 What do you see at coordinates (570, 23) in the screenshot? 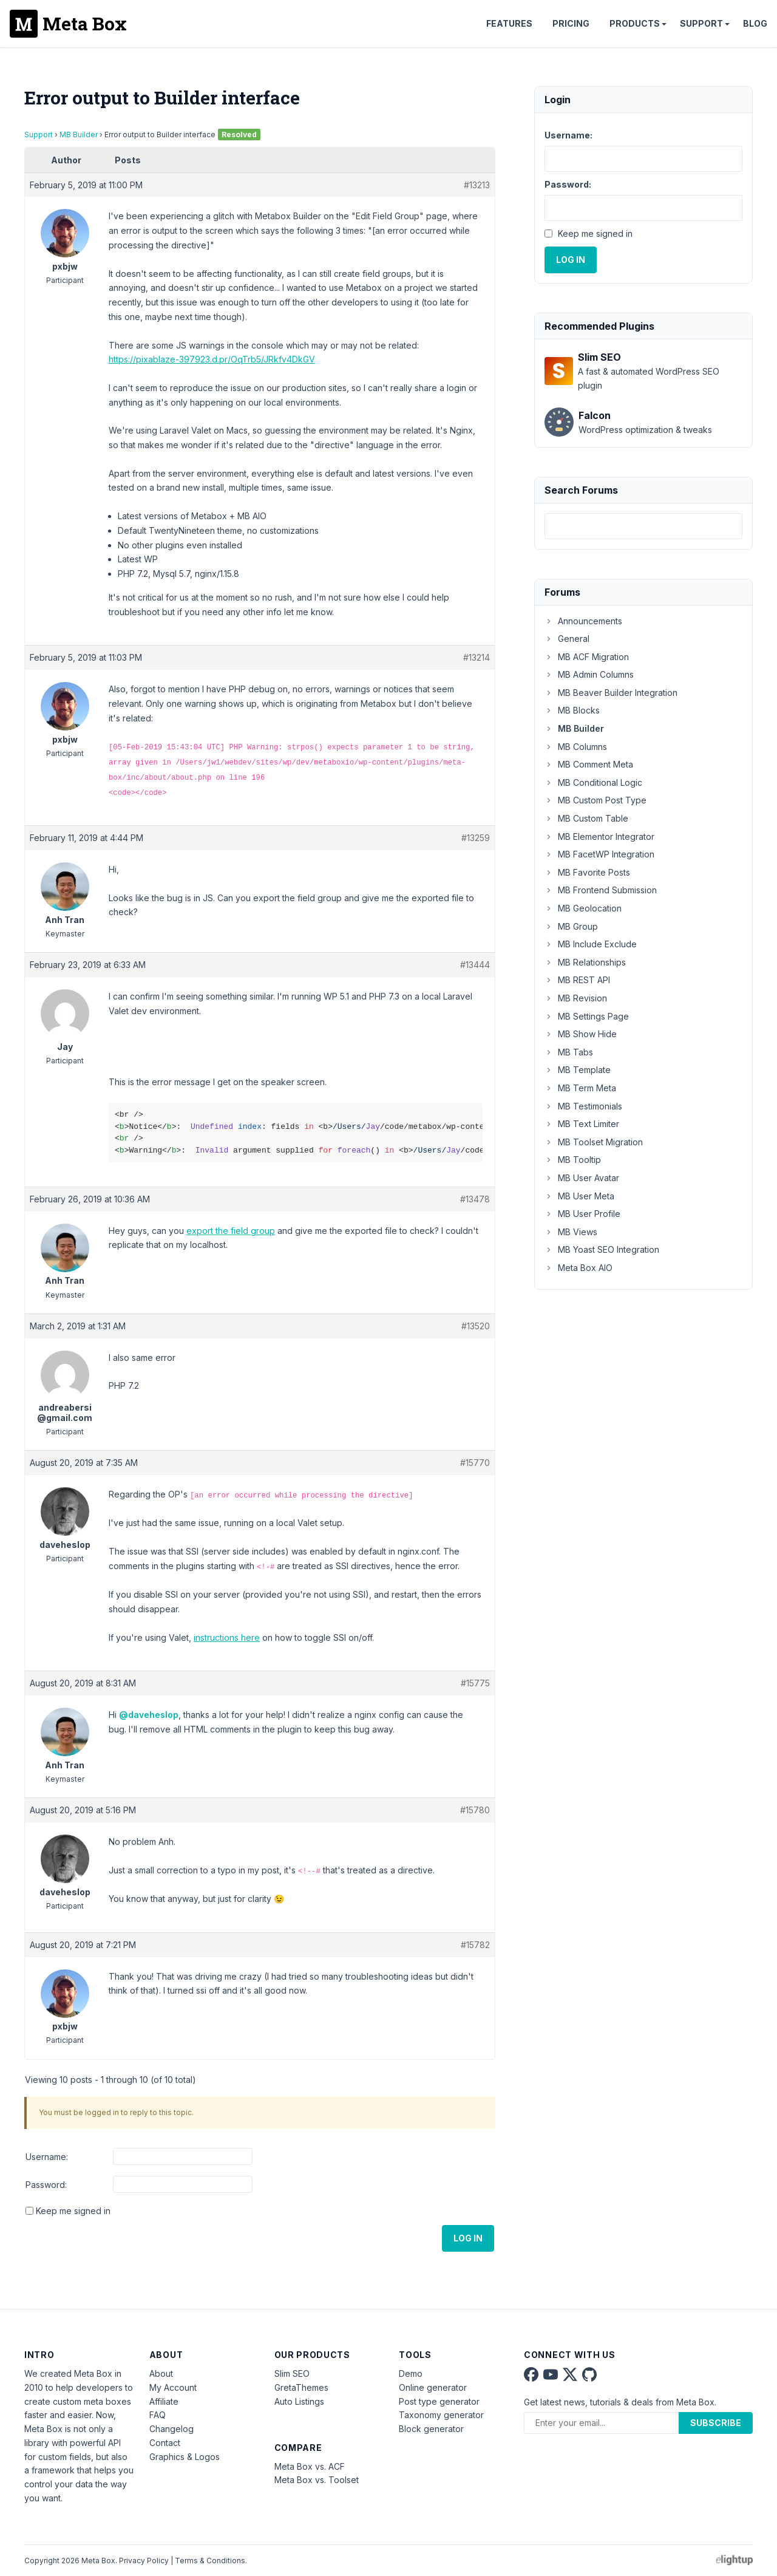
I see `Pricing` at bounding box center [570, 23].